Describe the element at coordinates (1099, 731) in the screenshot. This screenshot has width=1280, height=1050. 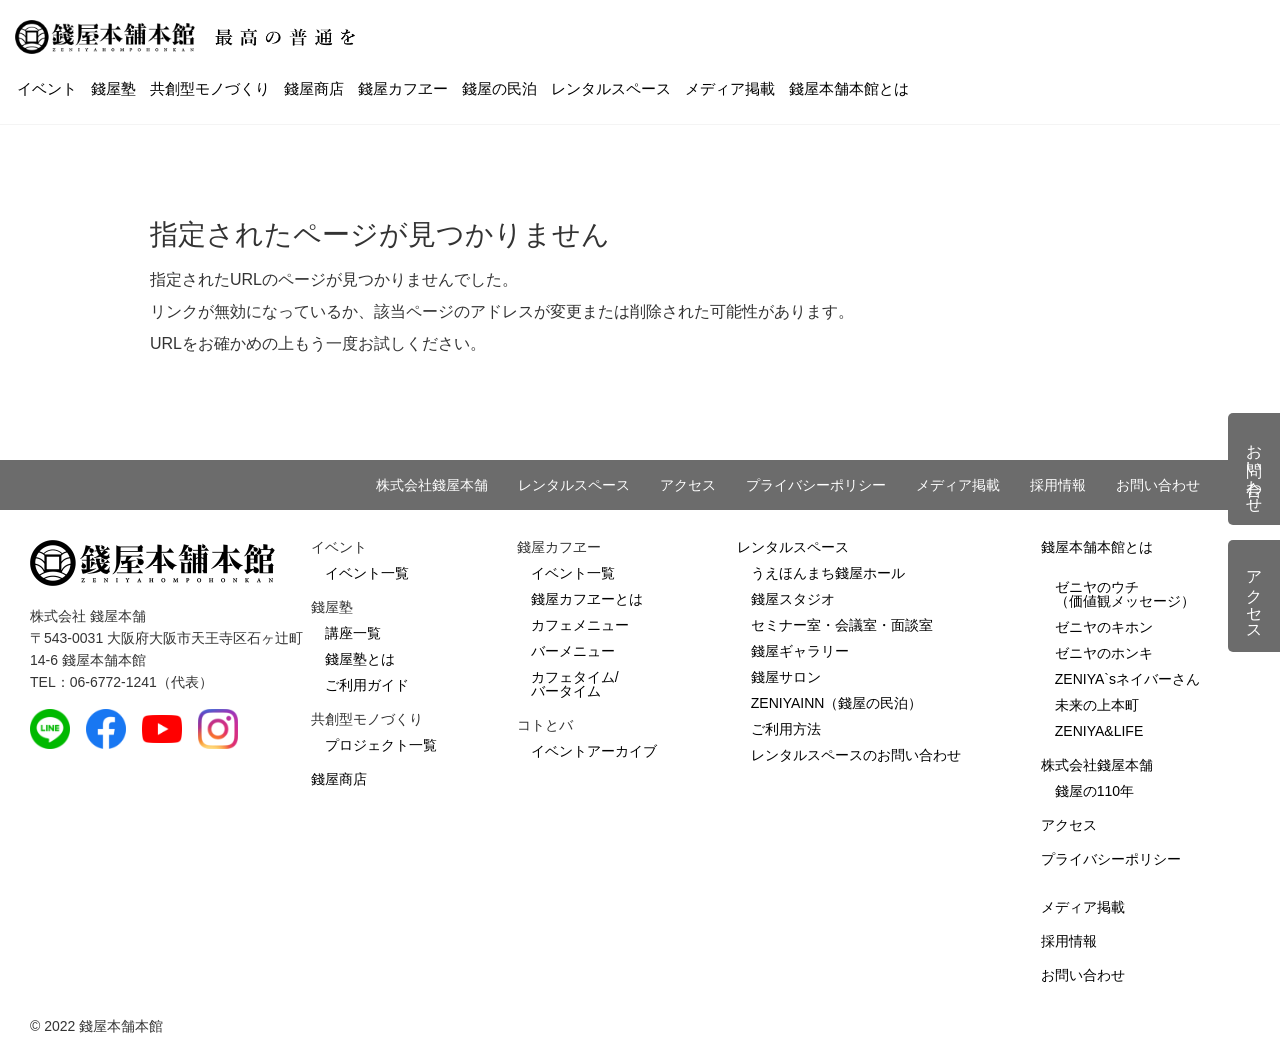
I see `ZENIYA&LIFE` at that location.